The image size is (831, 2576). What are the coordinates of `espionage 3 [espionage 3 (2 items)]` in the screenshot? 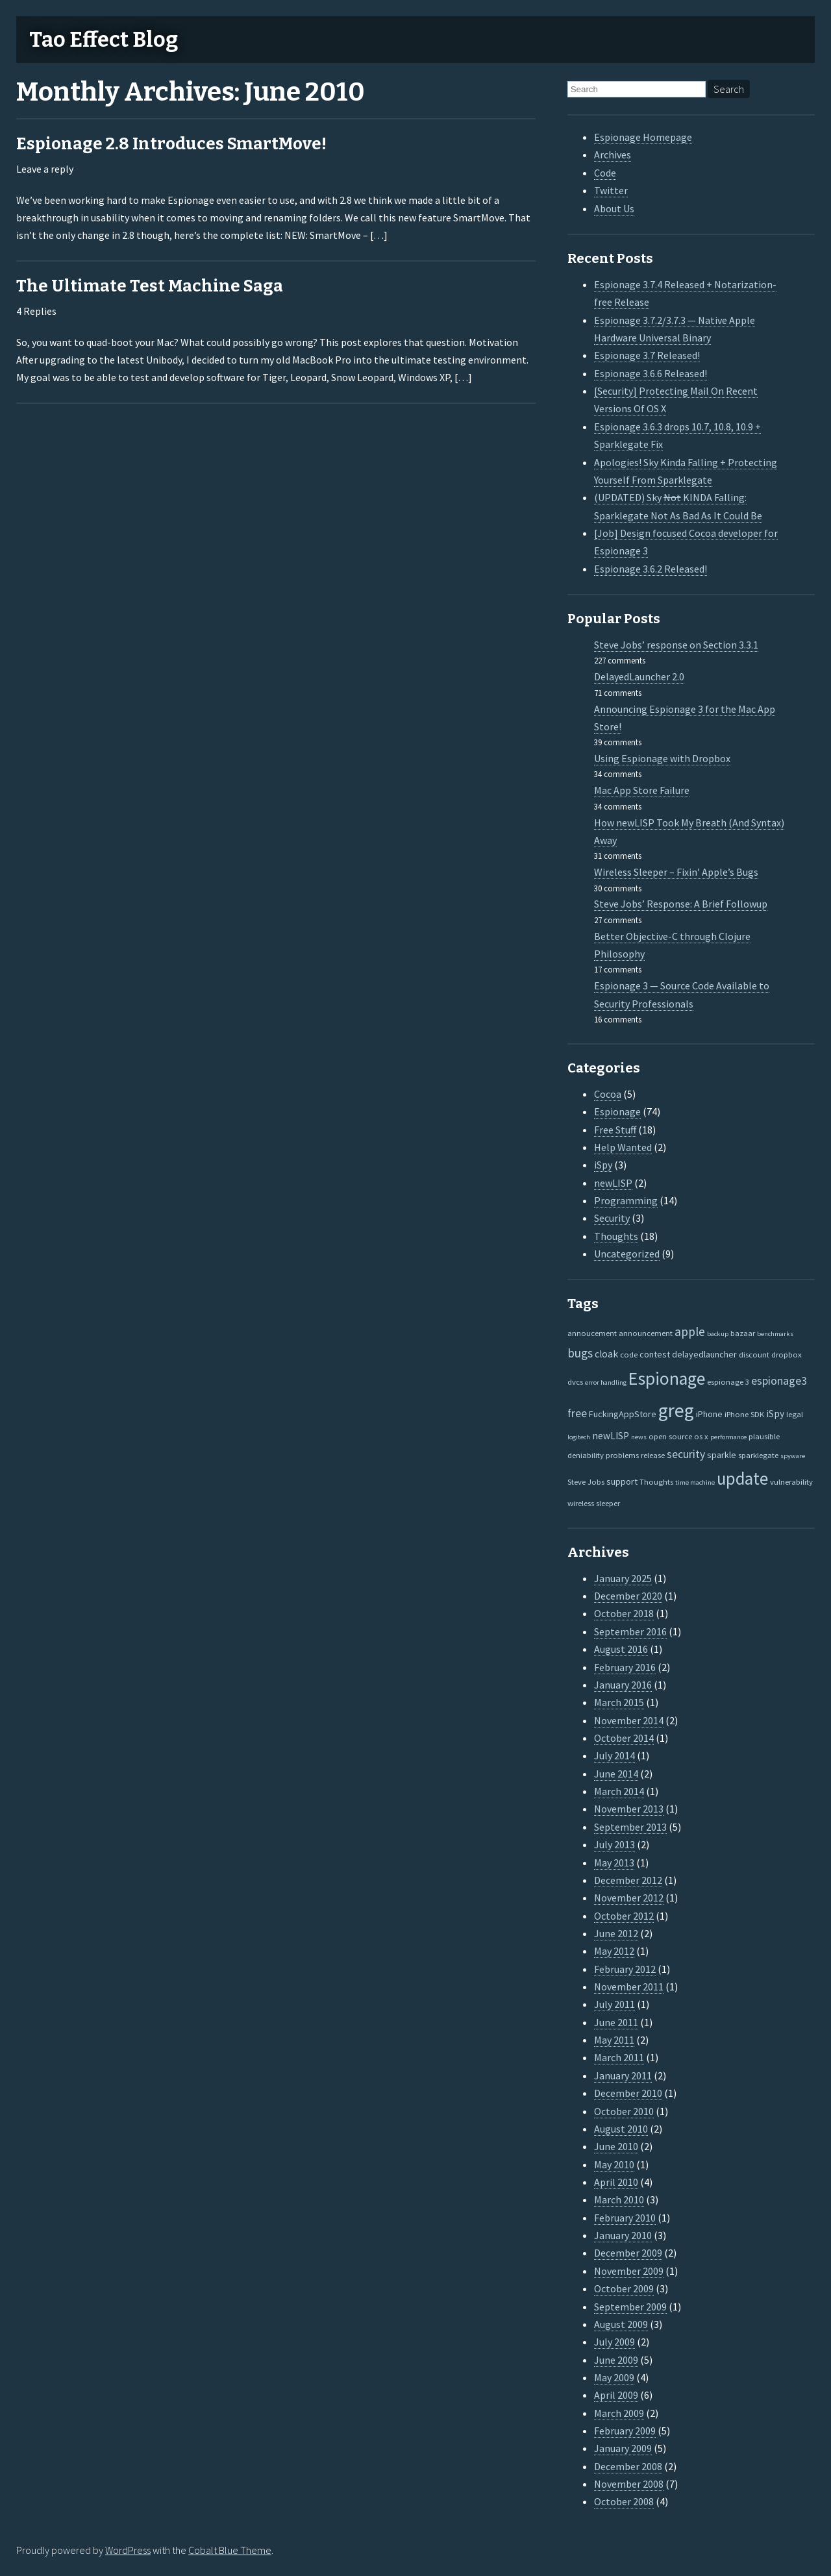 It's located at (728, 1381).